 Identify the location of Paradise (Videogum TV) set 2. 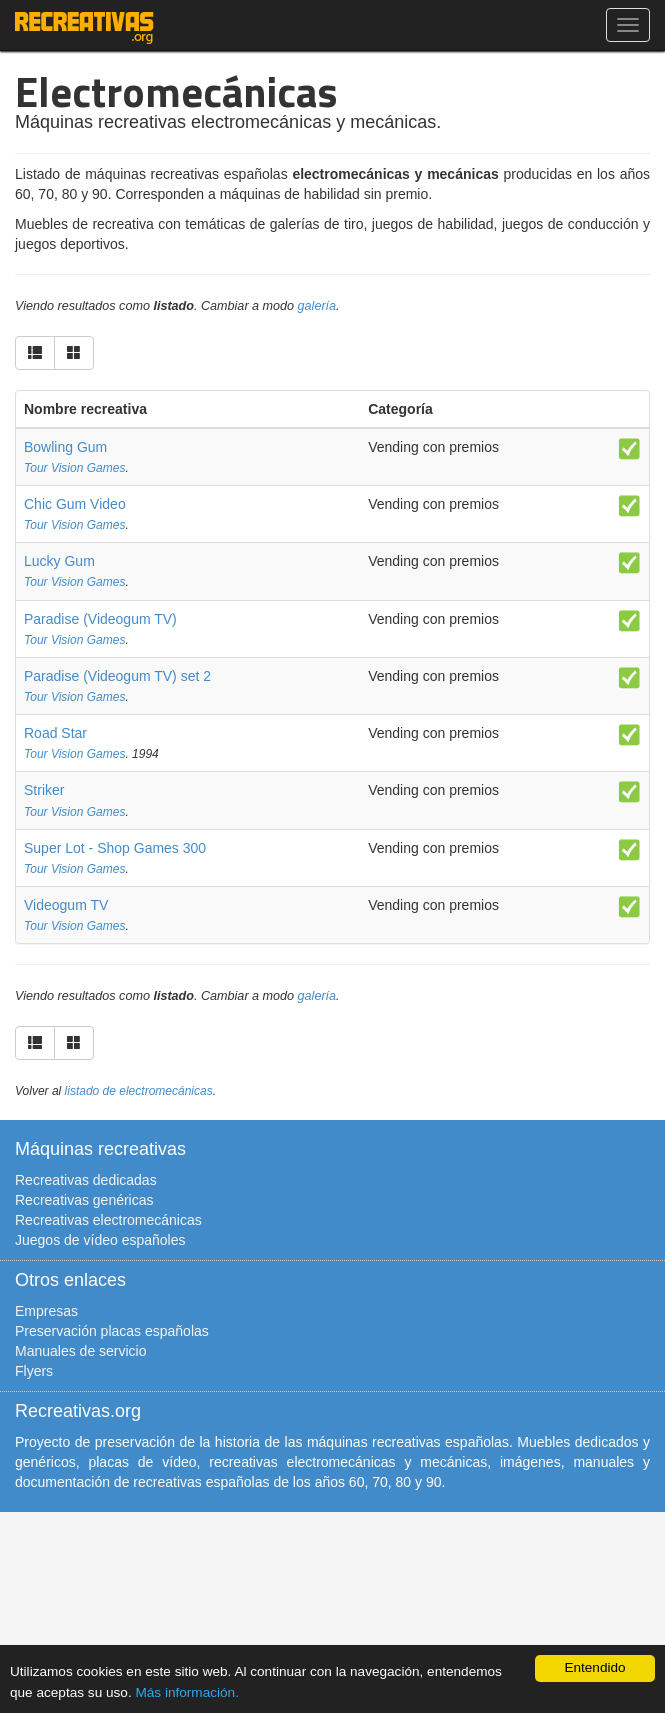
(117, 676).